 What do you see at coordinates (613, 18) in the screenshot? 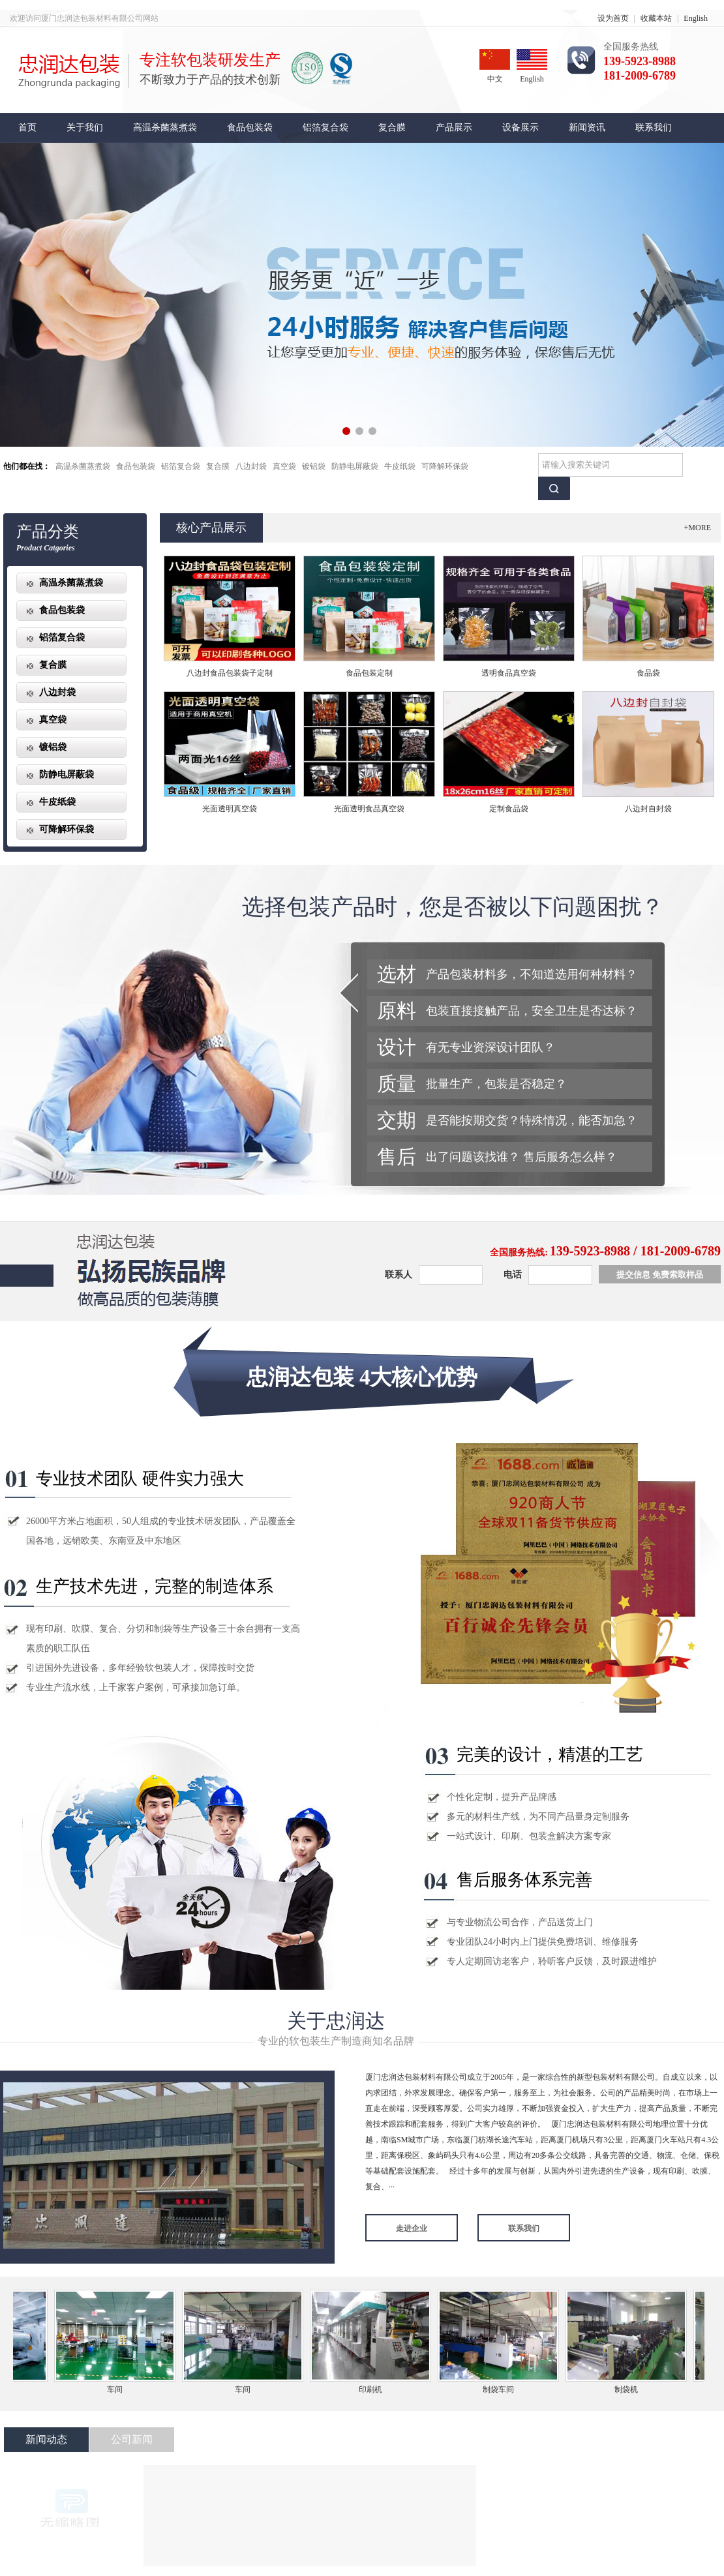
I see `设为首页` at bounding box center [613, 18].